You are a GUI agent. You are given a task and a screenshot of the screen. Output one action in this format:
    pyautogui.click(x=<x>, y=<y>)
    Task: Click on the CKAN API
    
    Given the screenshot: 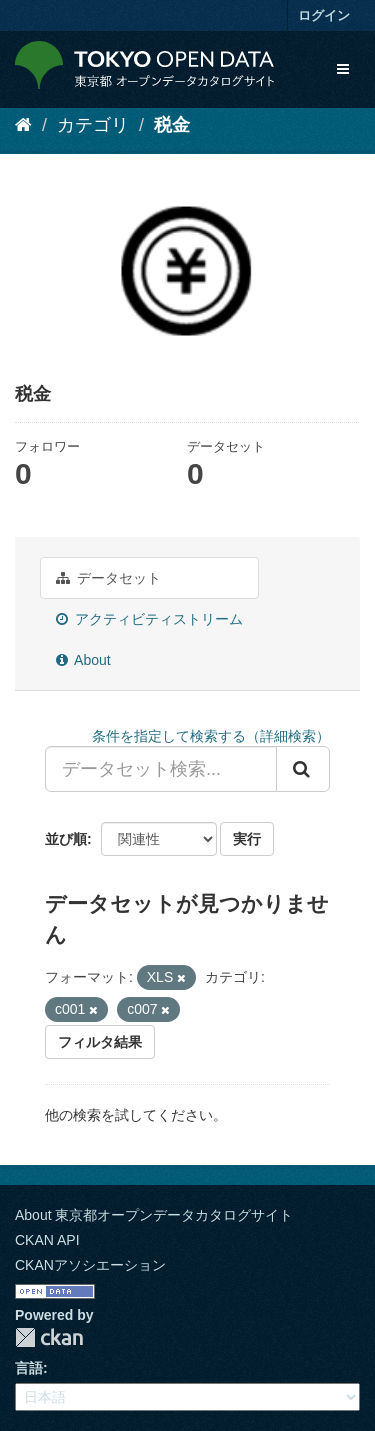 What is the action you would take?
    pyautogui.click(x=47, y=1240)
    